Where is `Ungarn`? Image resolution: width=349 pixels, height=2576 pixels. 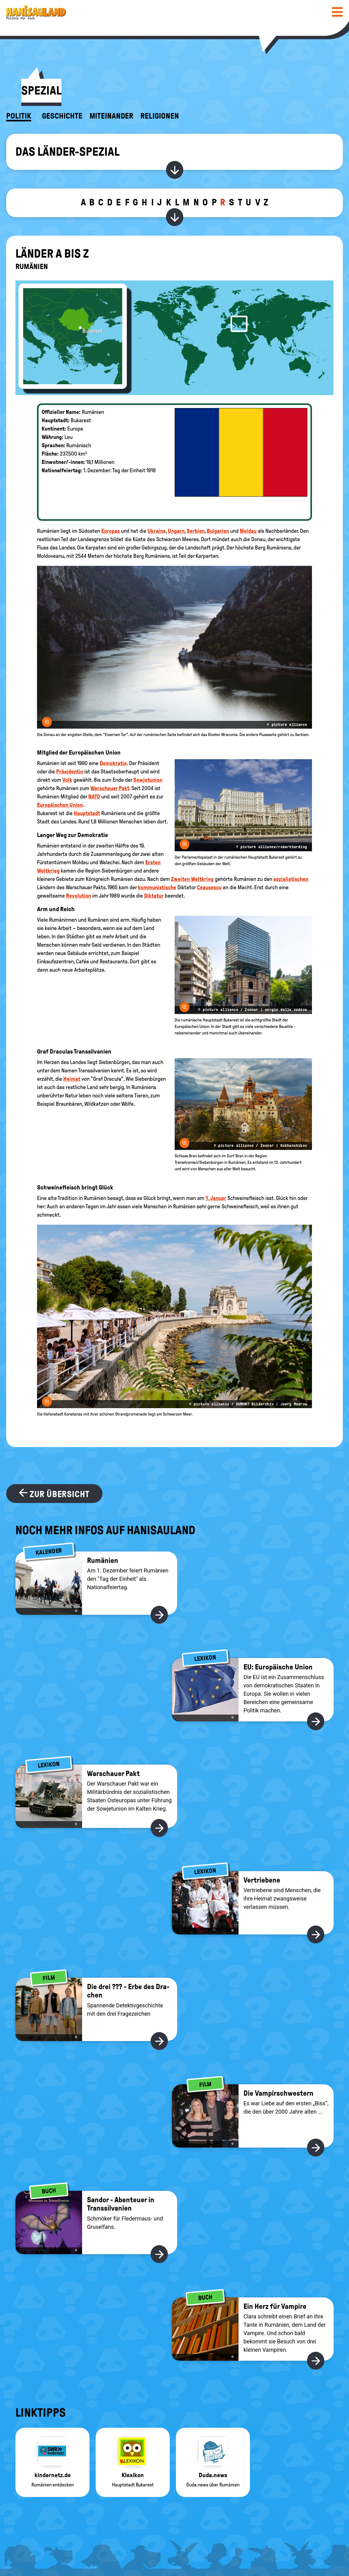 Ungarn is located at coordinates (176, 531).